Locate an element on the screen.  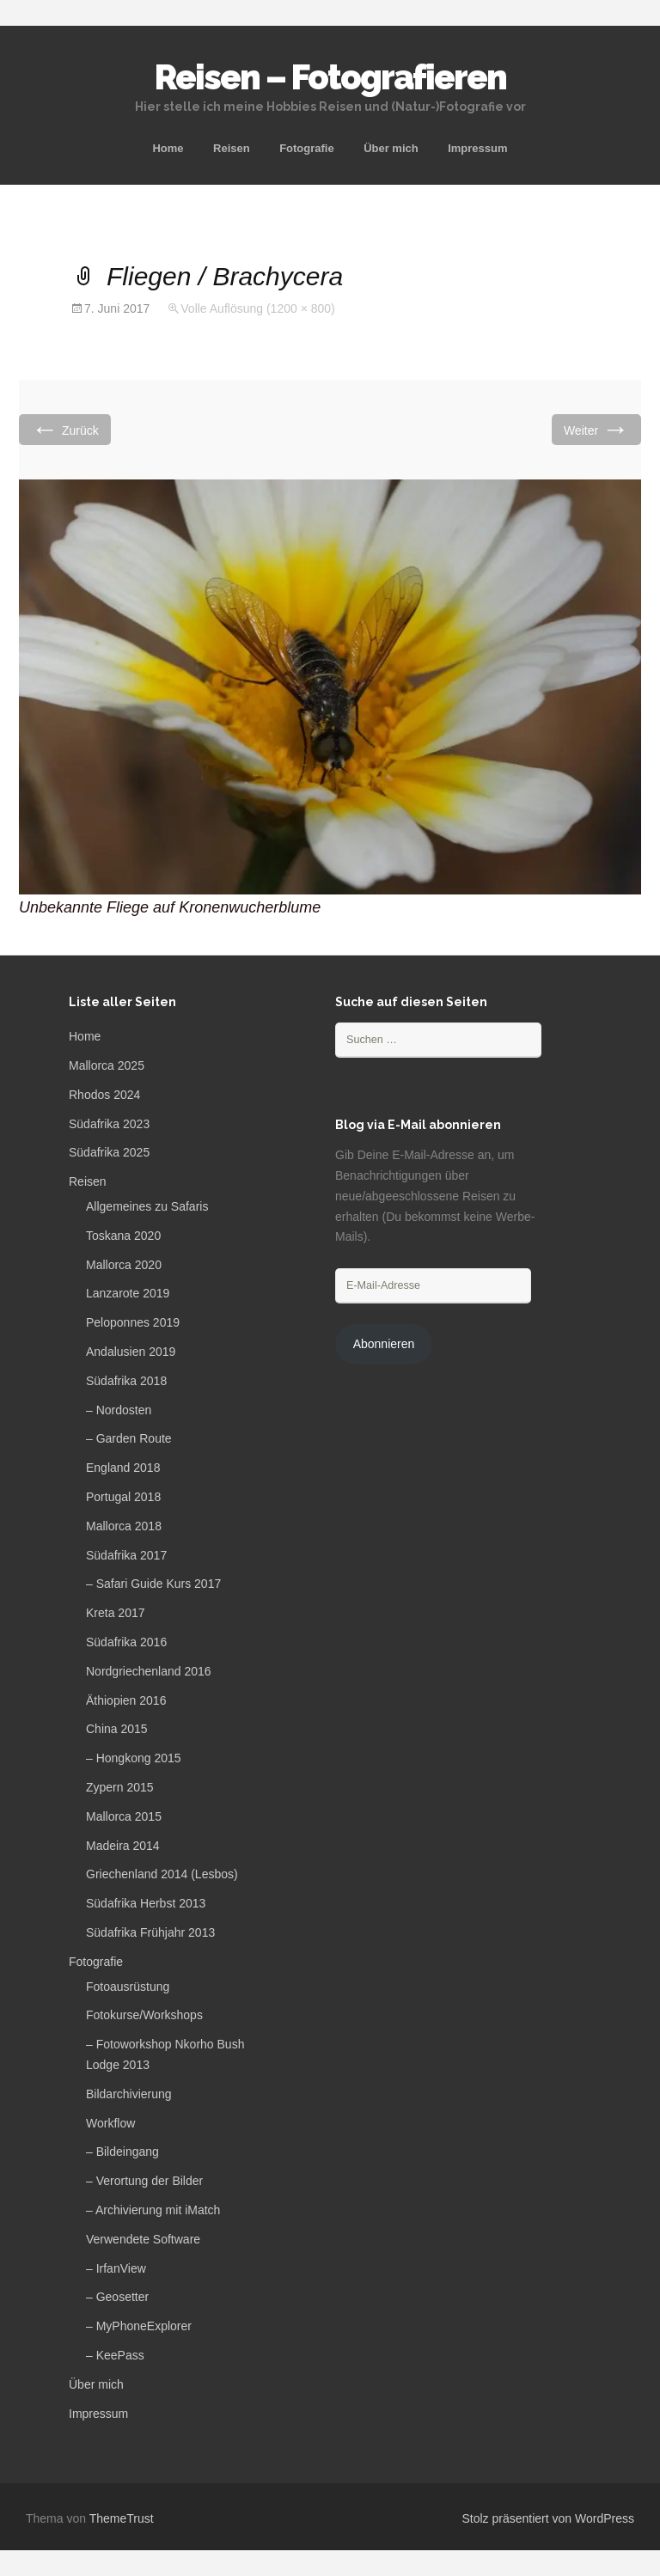
Workflow is located at coordinates (110, 2123).